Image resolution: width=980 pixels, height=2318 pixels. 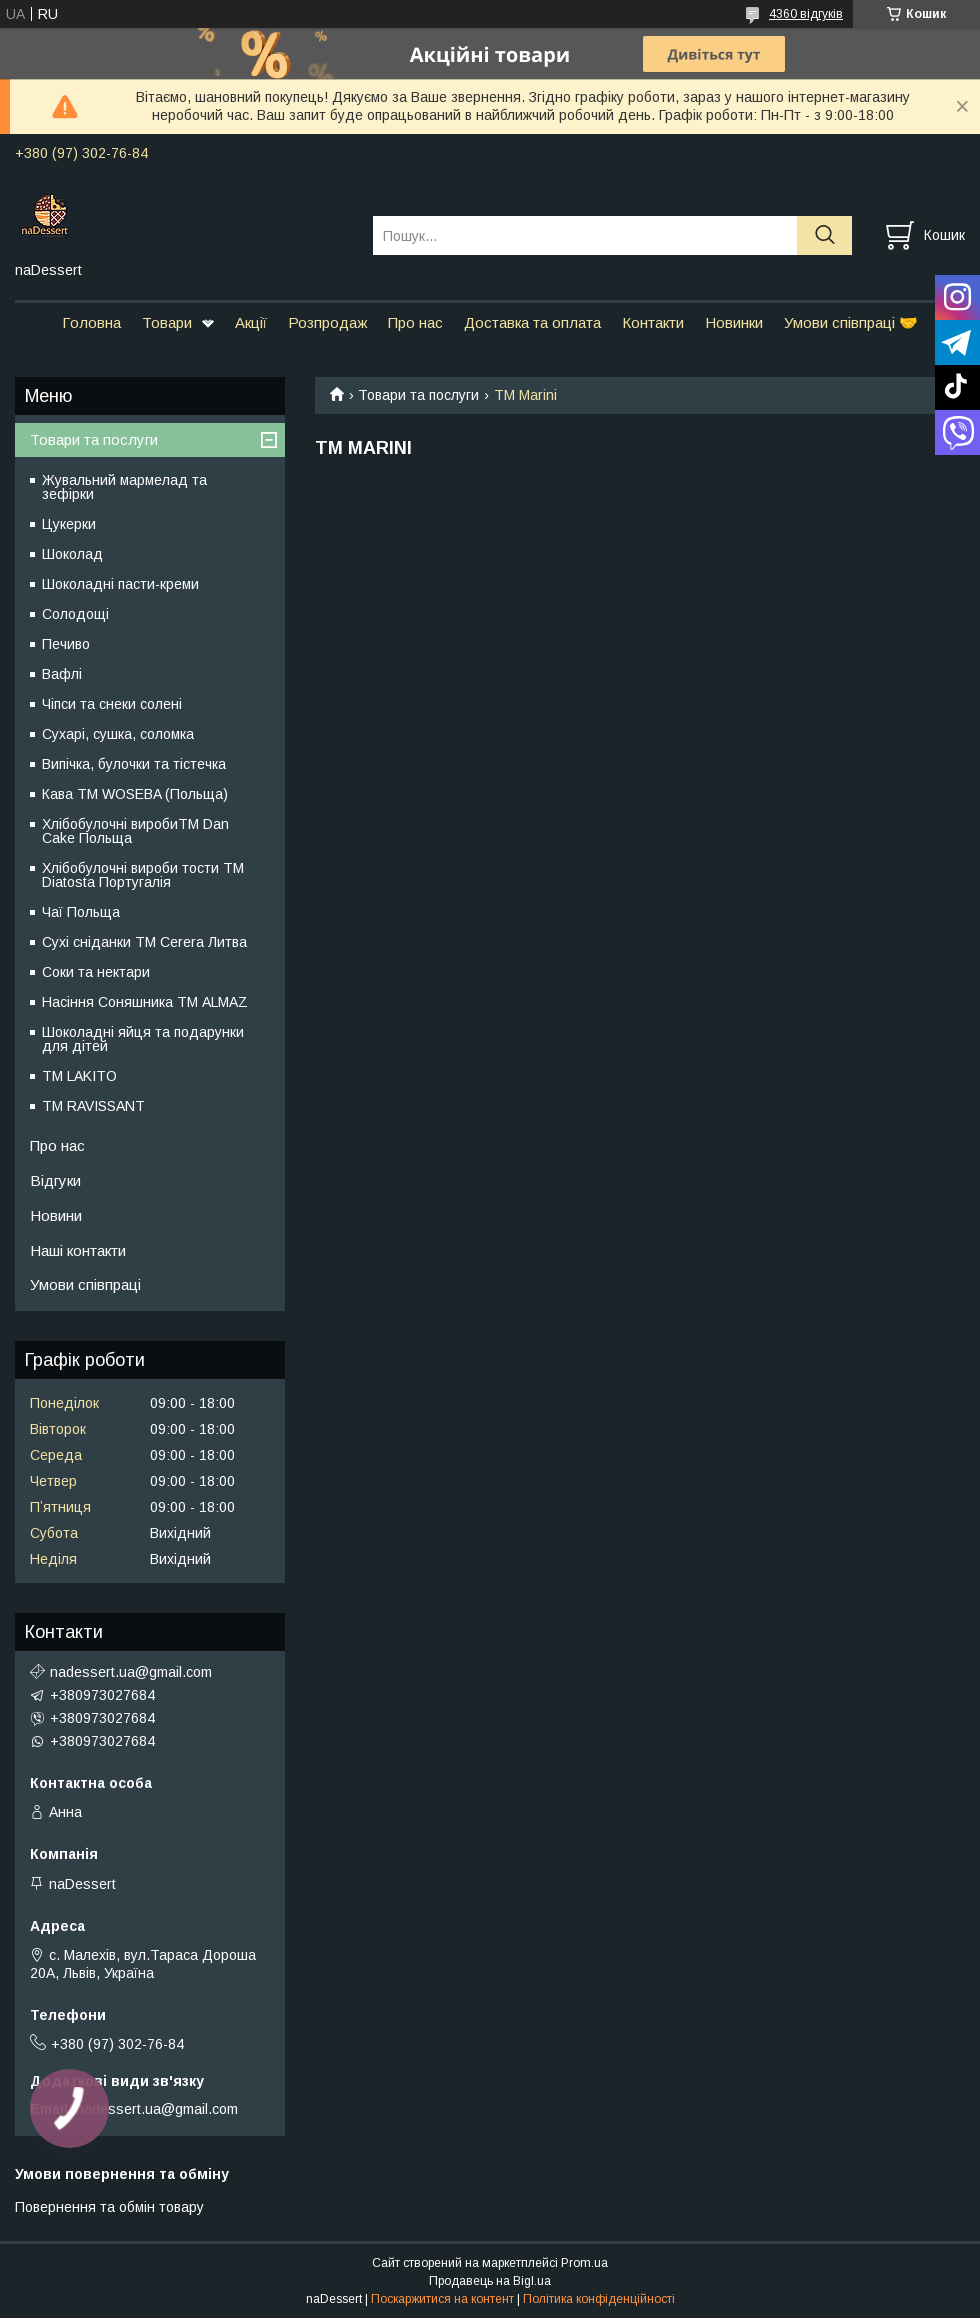 I want to click on nadessert.ua@gmail.com, so click(x=131, y=1672).